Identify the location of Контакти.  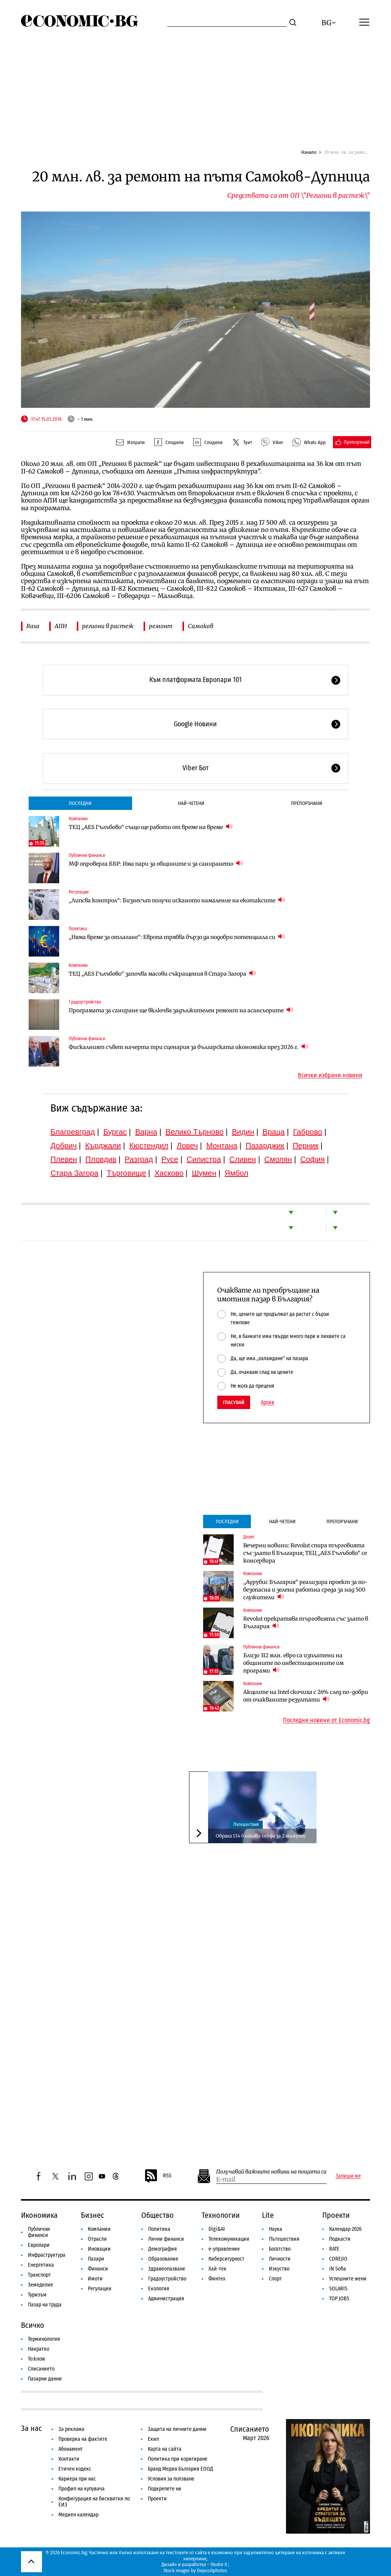
(68, 2459).